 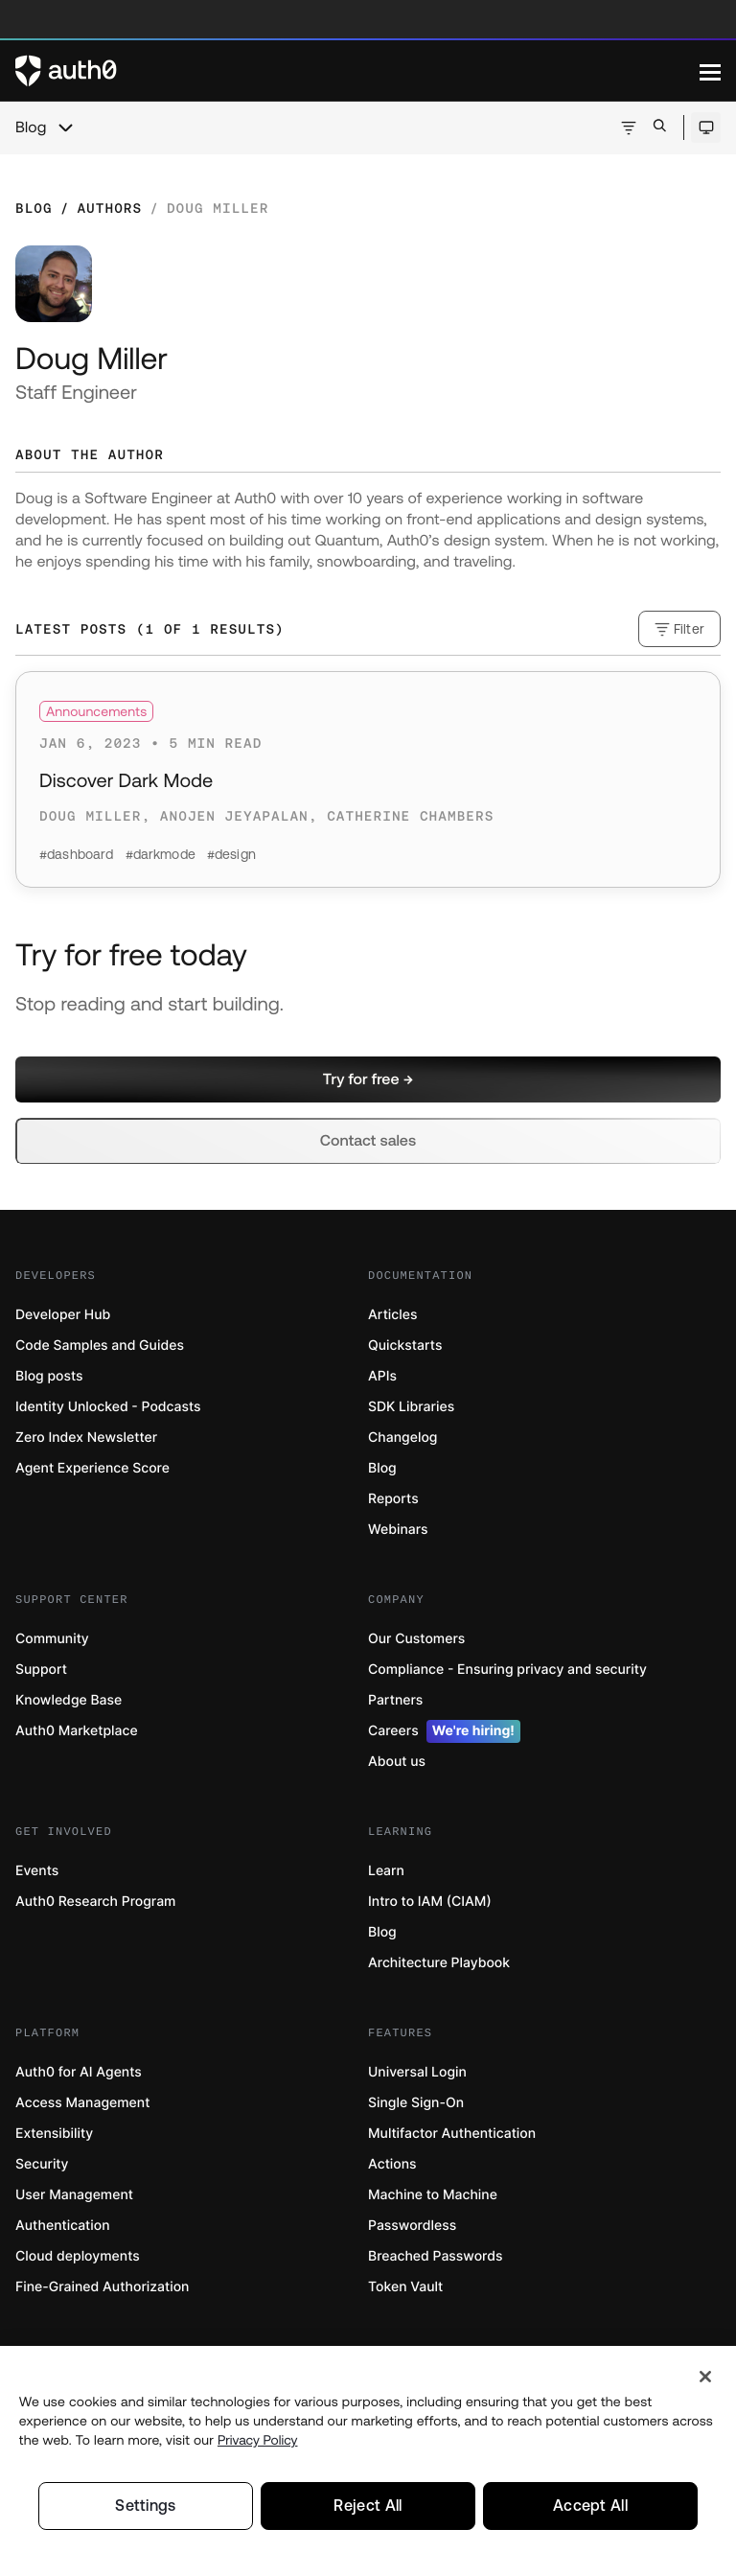 I want to click on [Open search bar], so click(x=660, y=127).